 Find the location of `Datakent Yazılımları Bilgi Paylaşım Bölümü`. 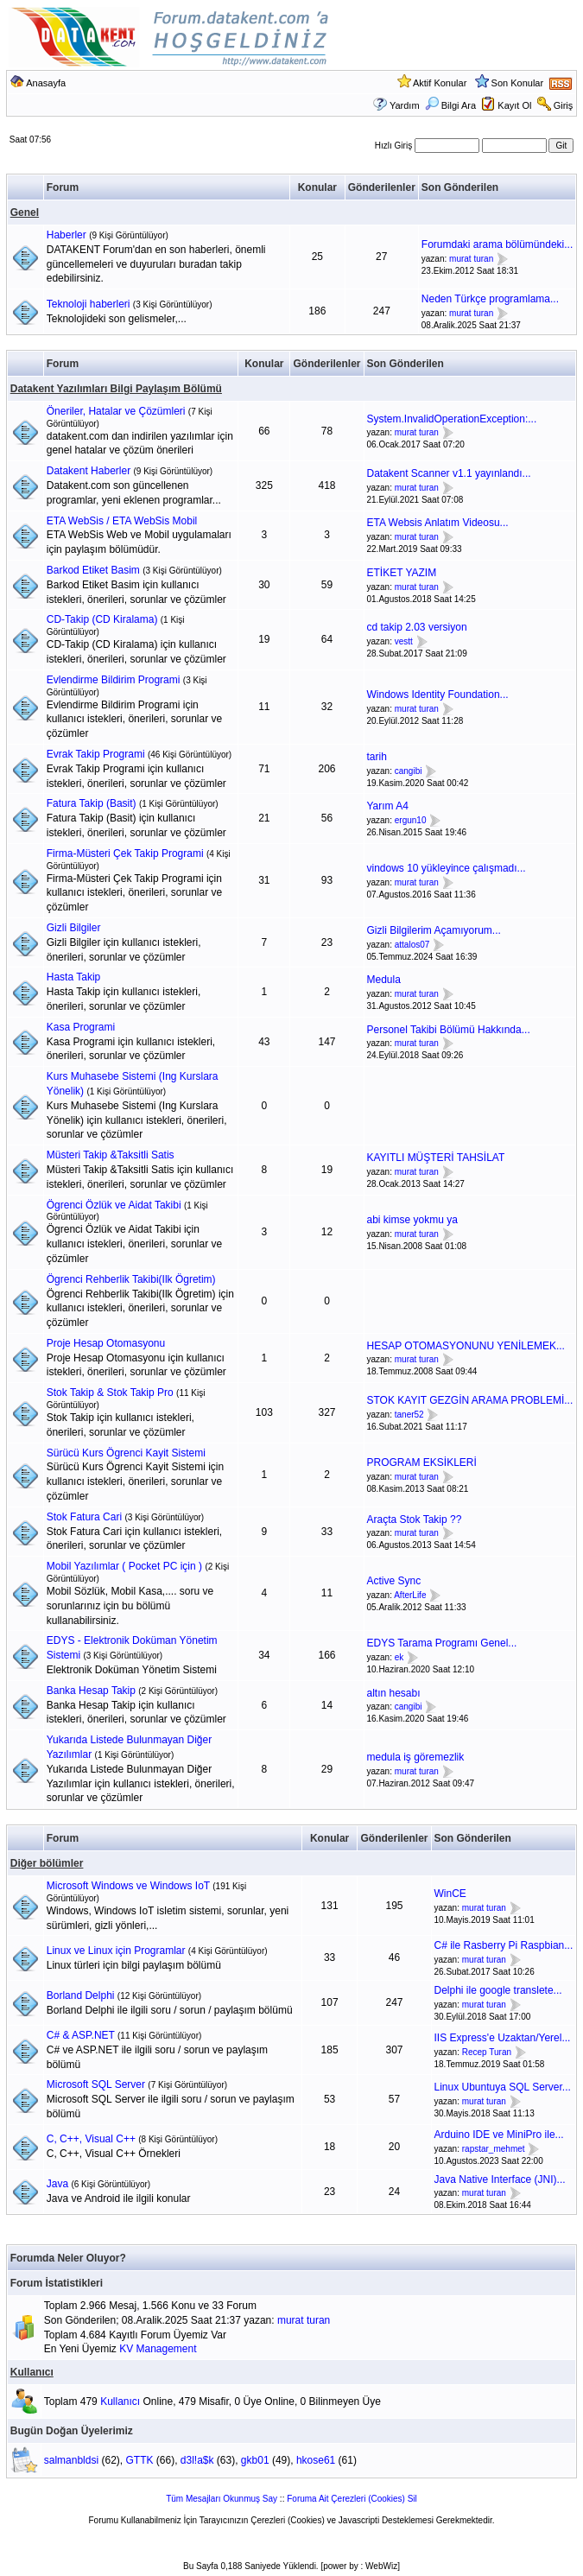

Datakent Yazılımları Bilgi Paylaşım Bölümü is located at coordinates (116, 389).